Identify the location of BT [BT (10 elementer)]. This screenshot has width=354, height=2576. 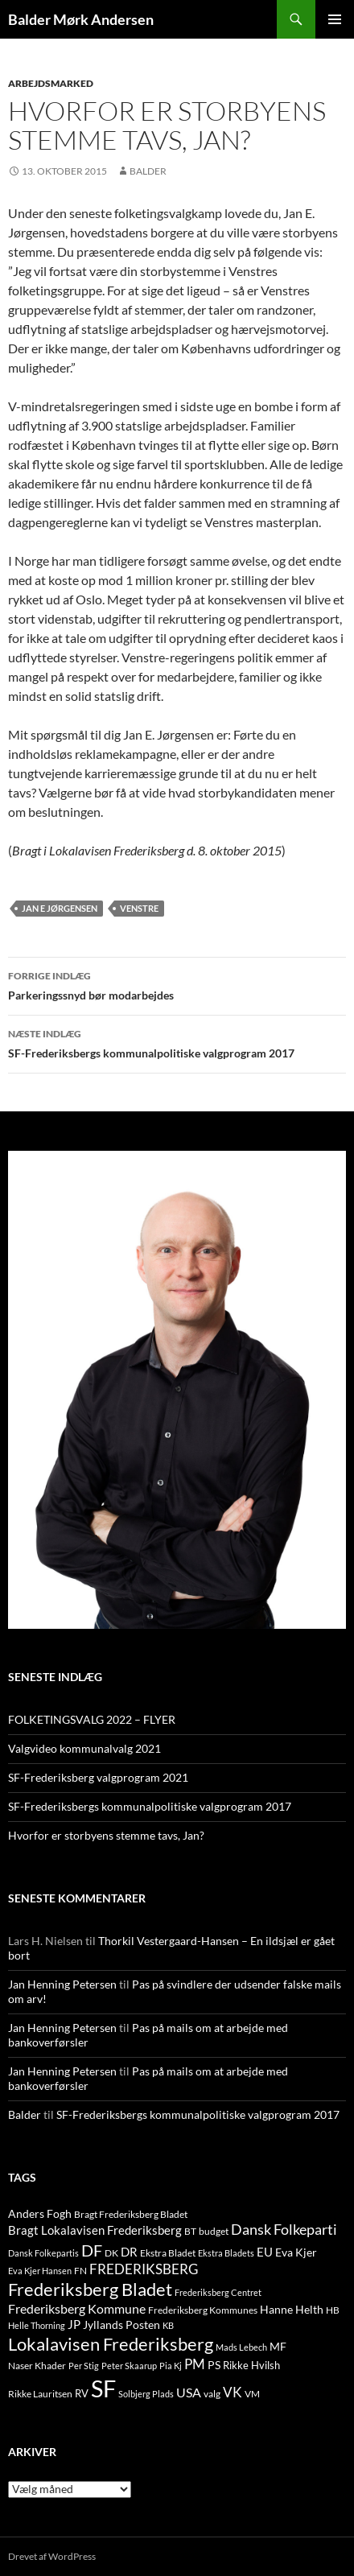
(190, 2231).